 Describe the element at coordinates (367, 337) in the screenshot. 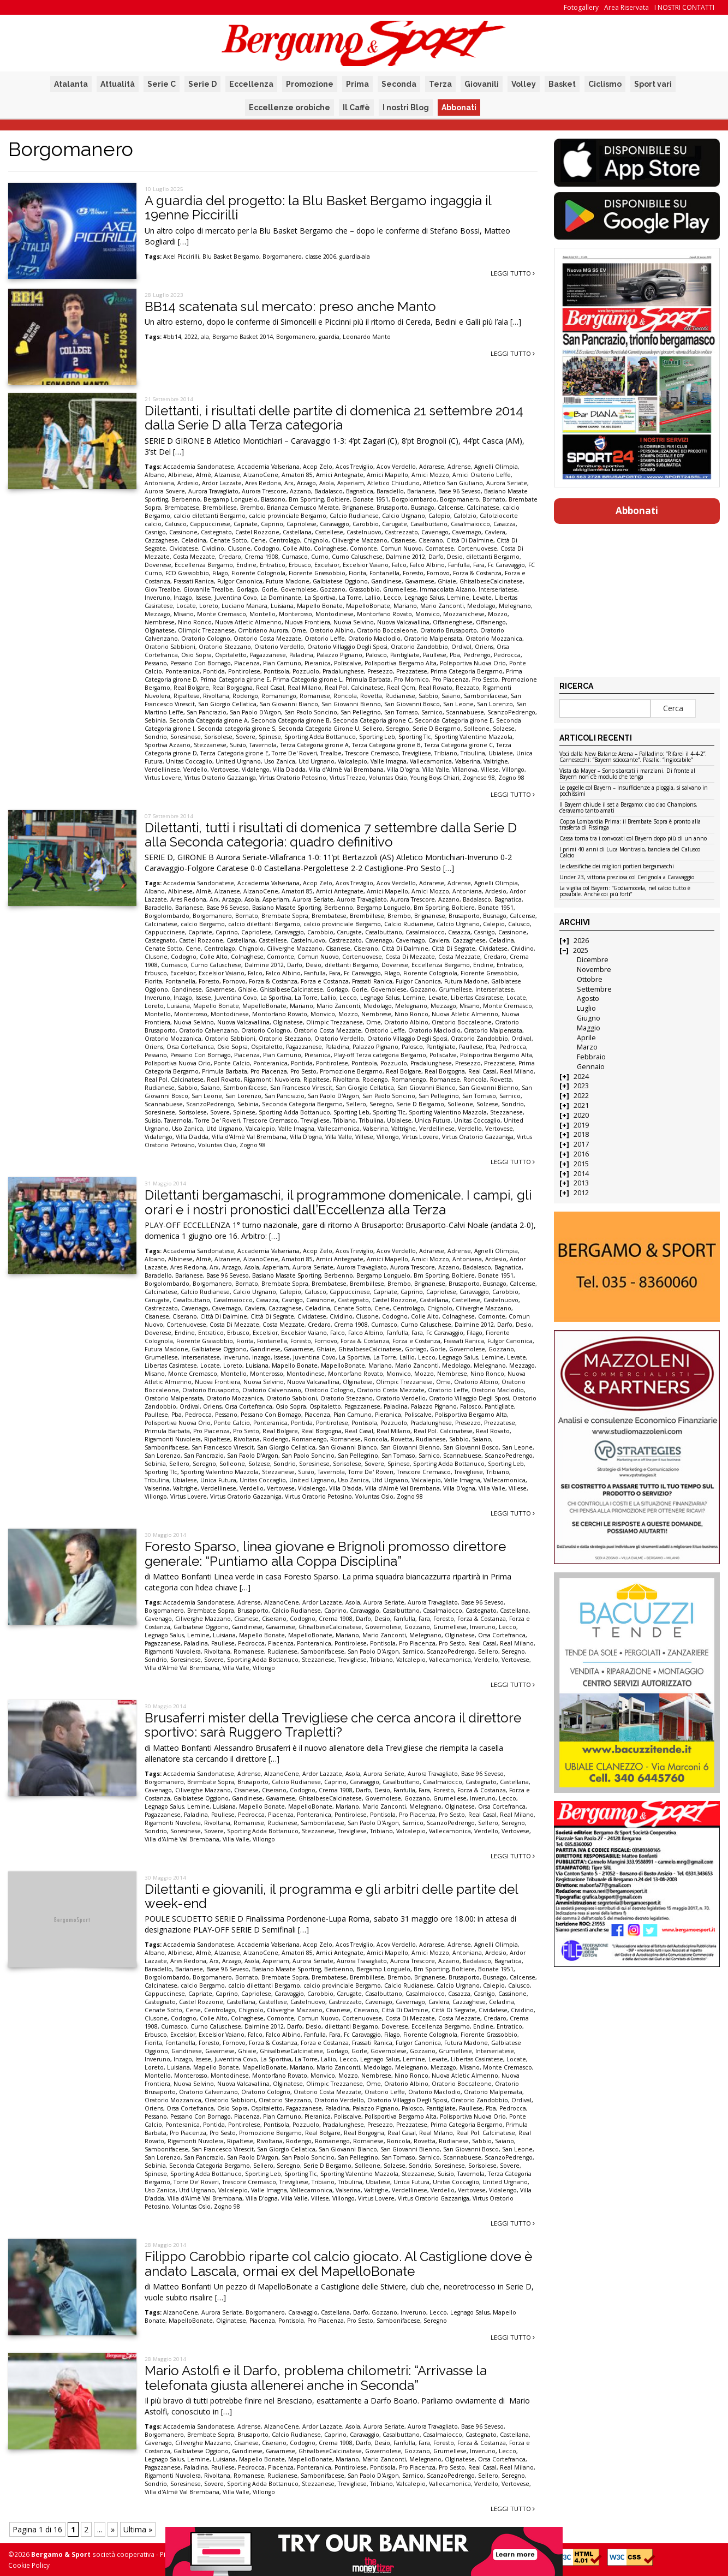

I see `Leonardo Manto` at that location.